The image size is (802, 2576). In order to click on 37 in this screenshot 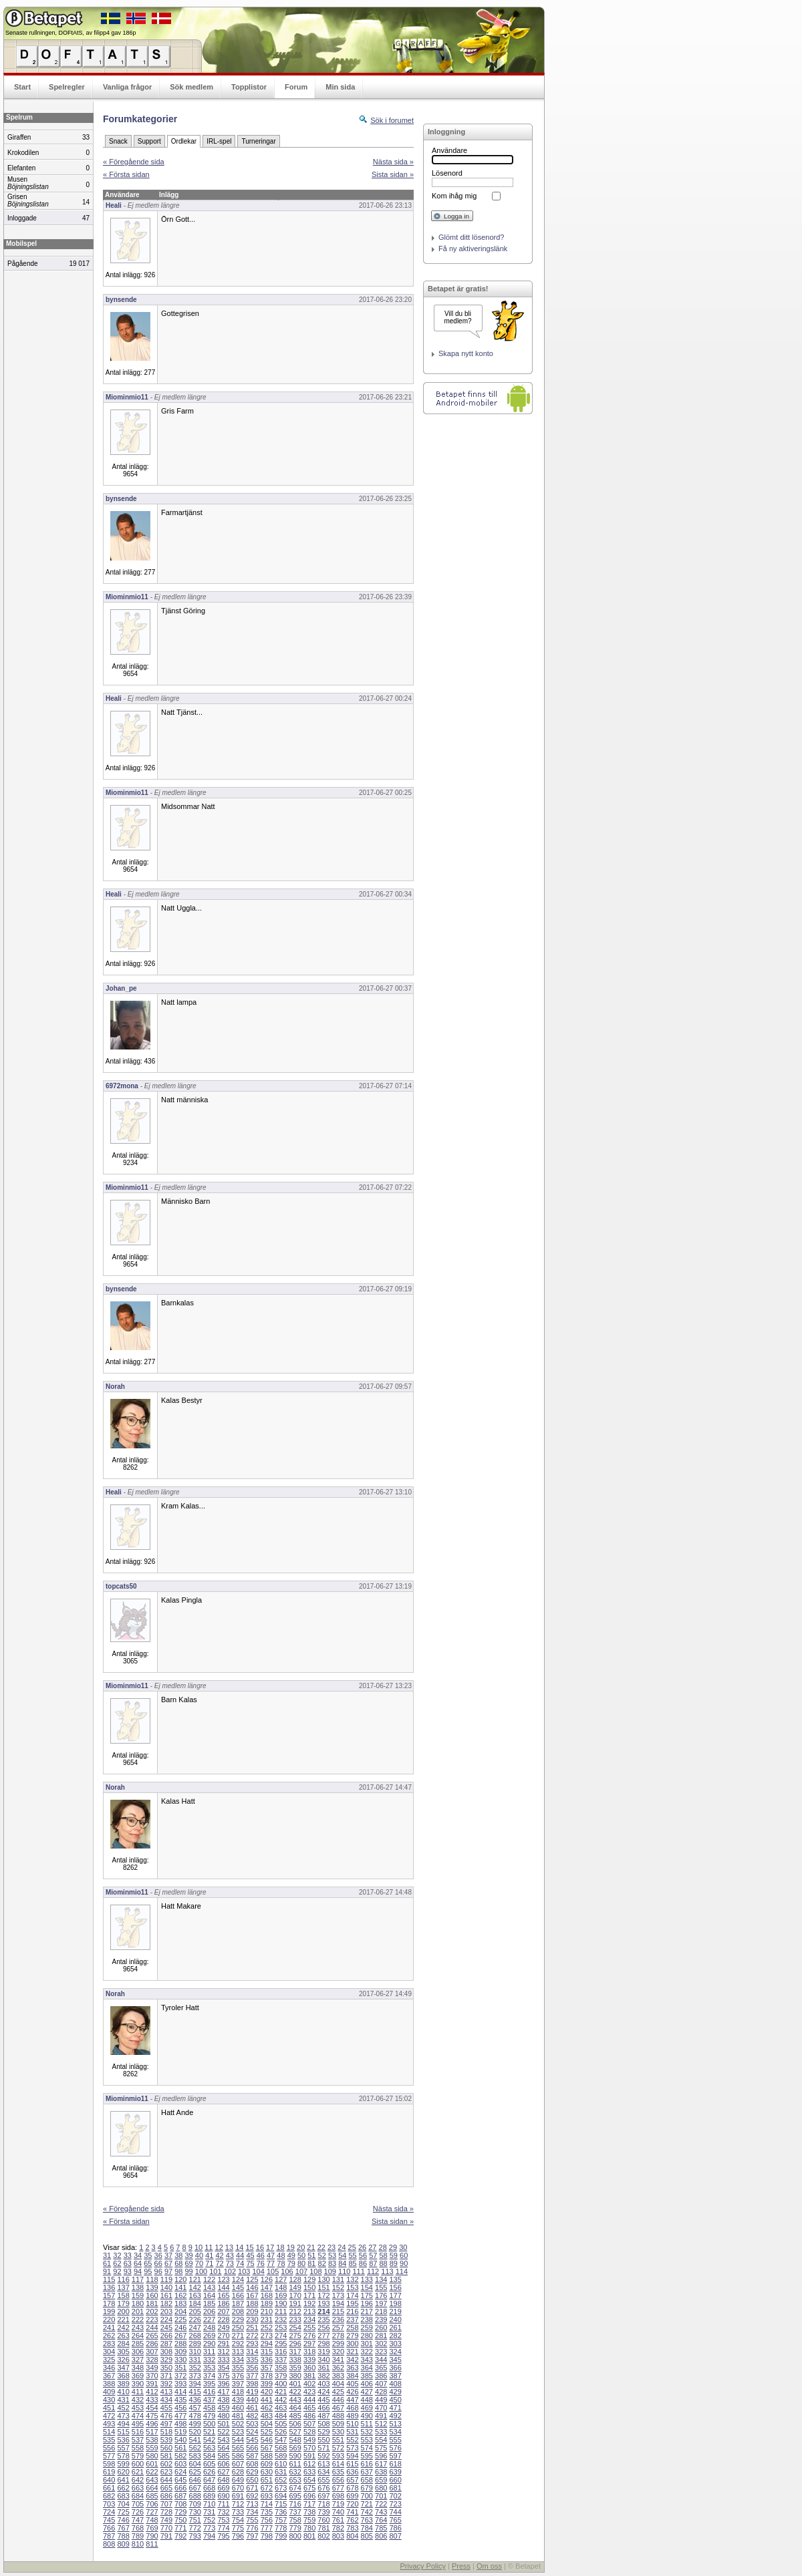, I will do `click(168, 2255)`.